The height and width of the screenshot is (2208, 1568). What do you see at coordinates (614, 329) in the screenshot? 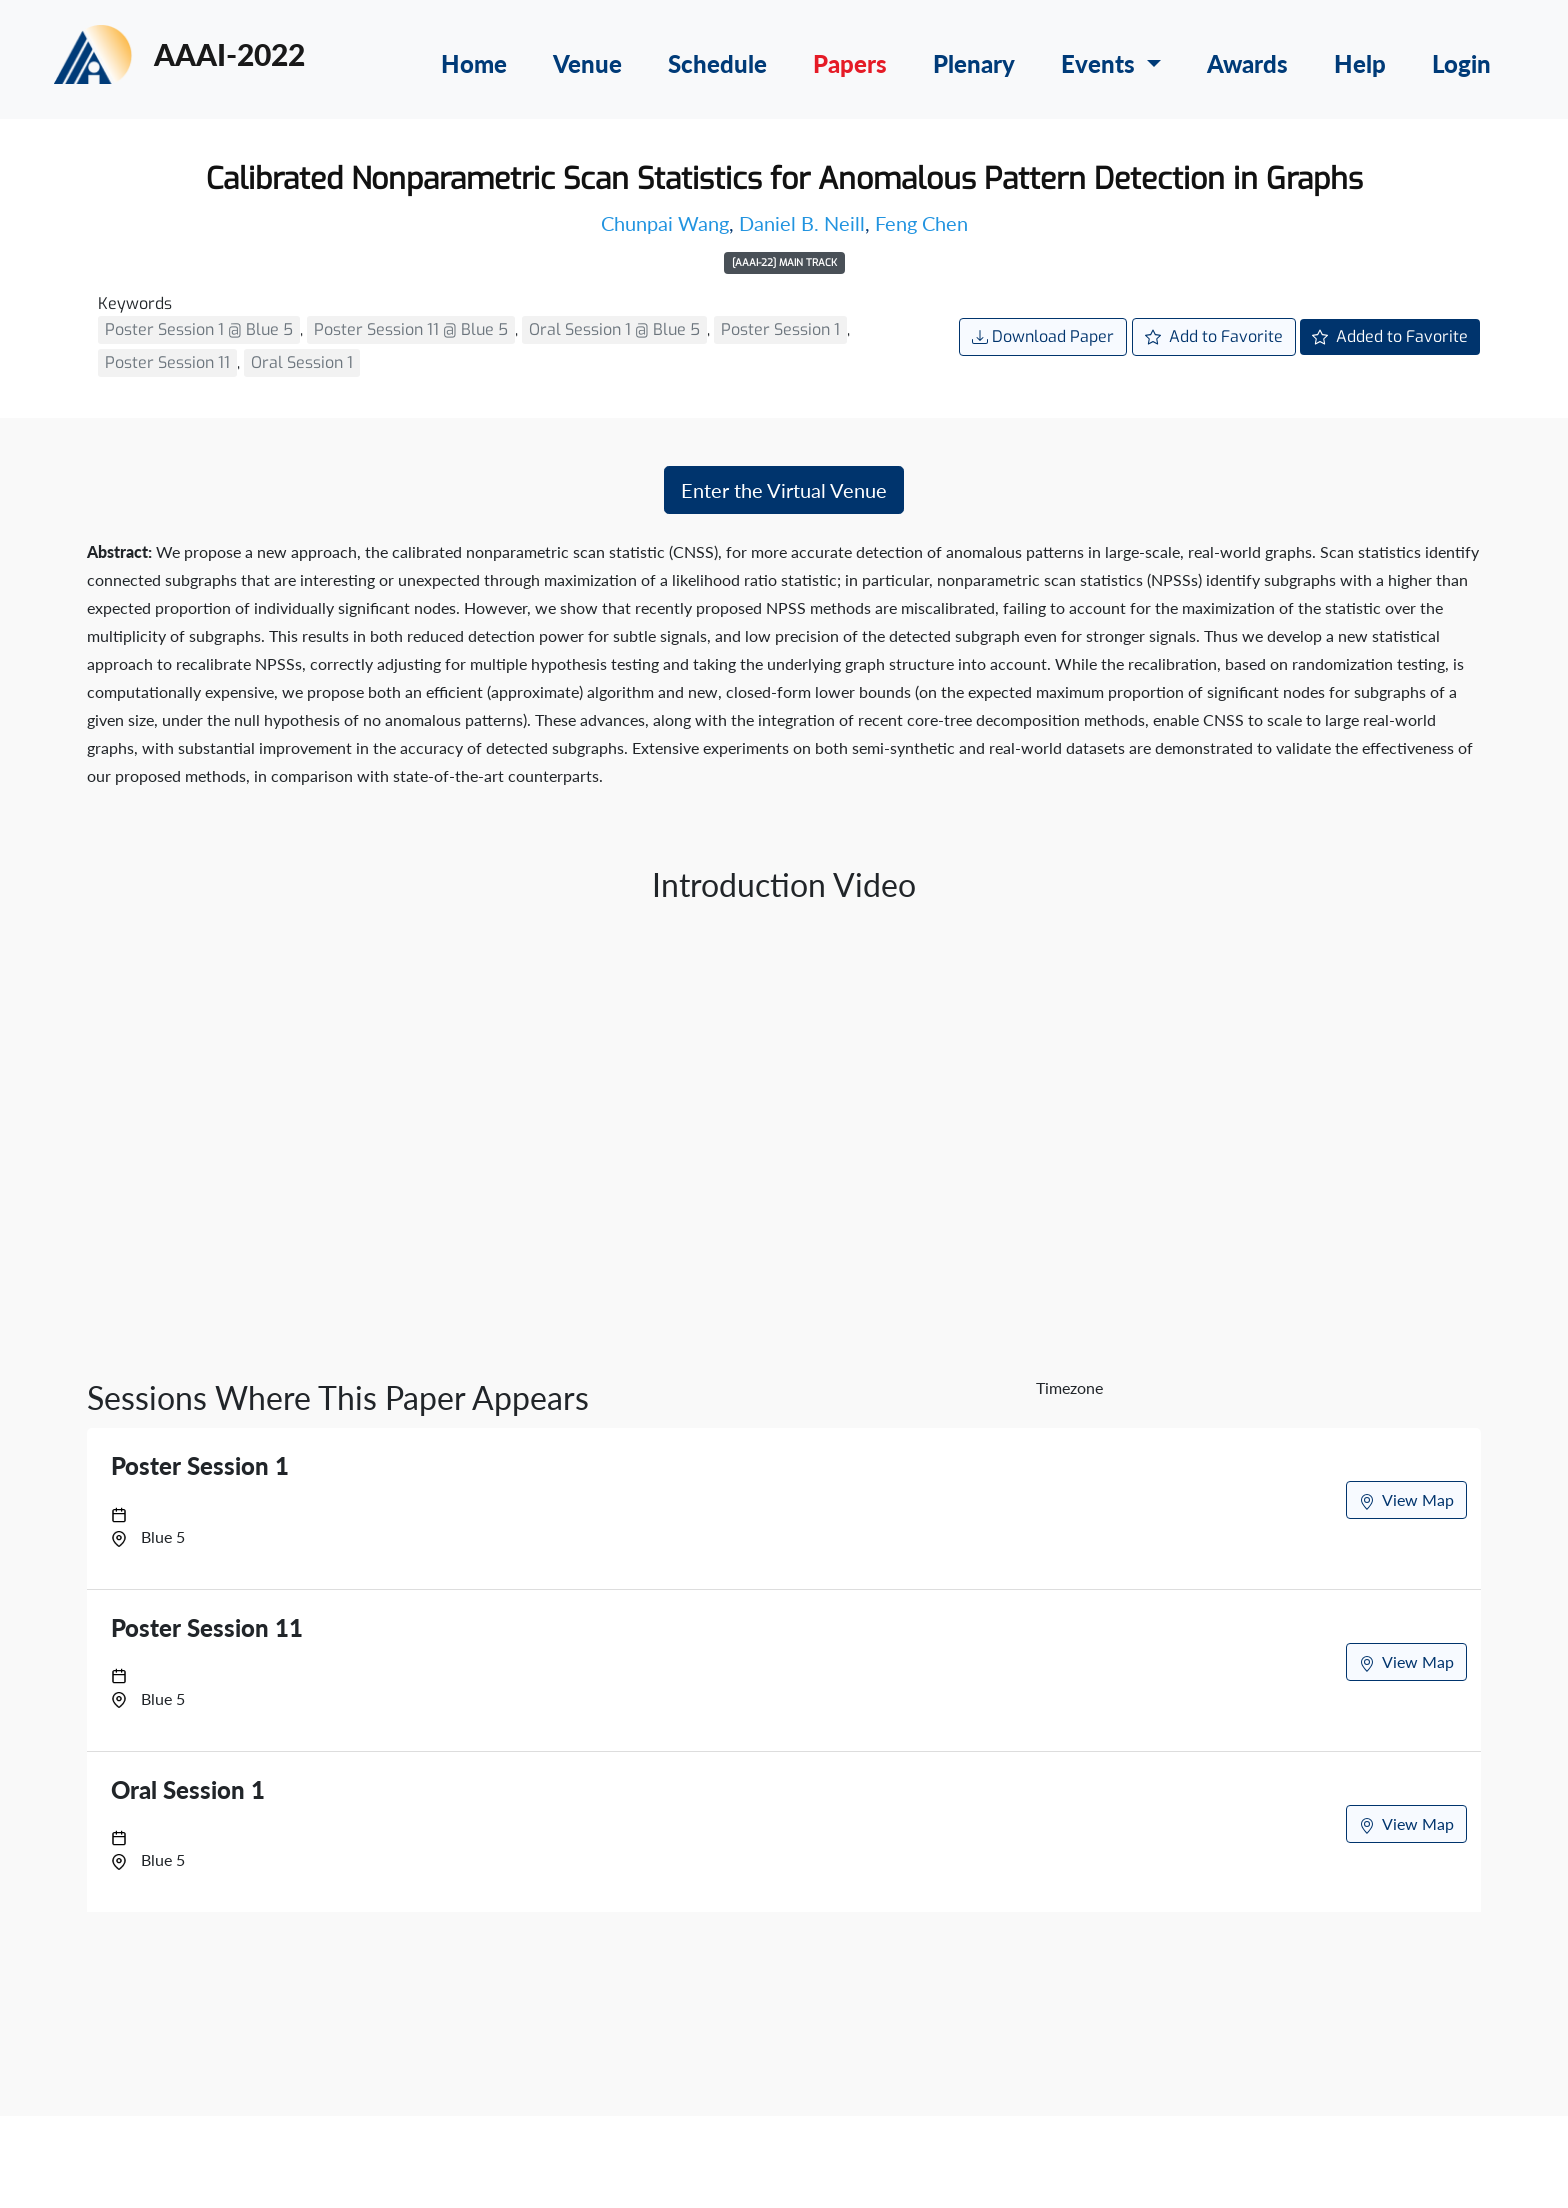
I see `Oral Session 1 @ Blue 5` at bounding box center [614, 329].